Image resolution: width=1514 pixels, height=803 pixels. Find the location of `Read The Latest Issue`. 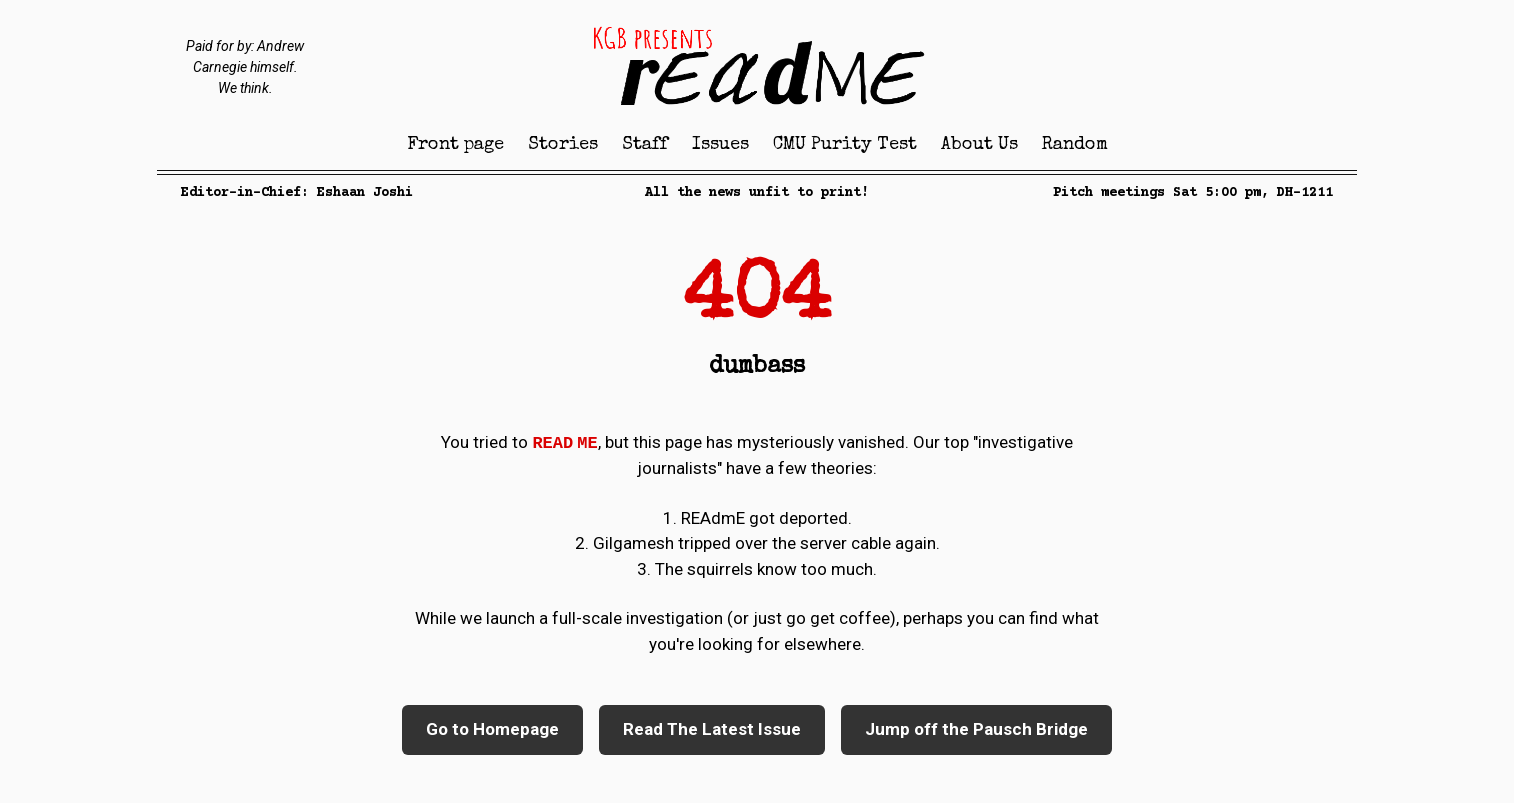

Read The Latest Issue is located at coordinates (712, 729).